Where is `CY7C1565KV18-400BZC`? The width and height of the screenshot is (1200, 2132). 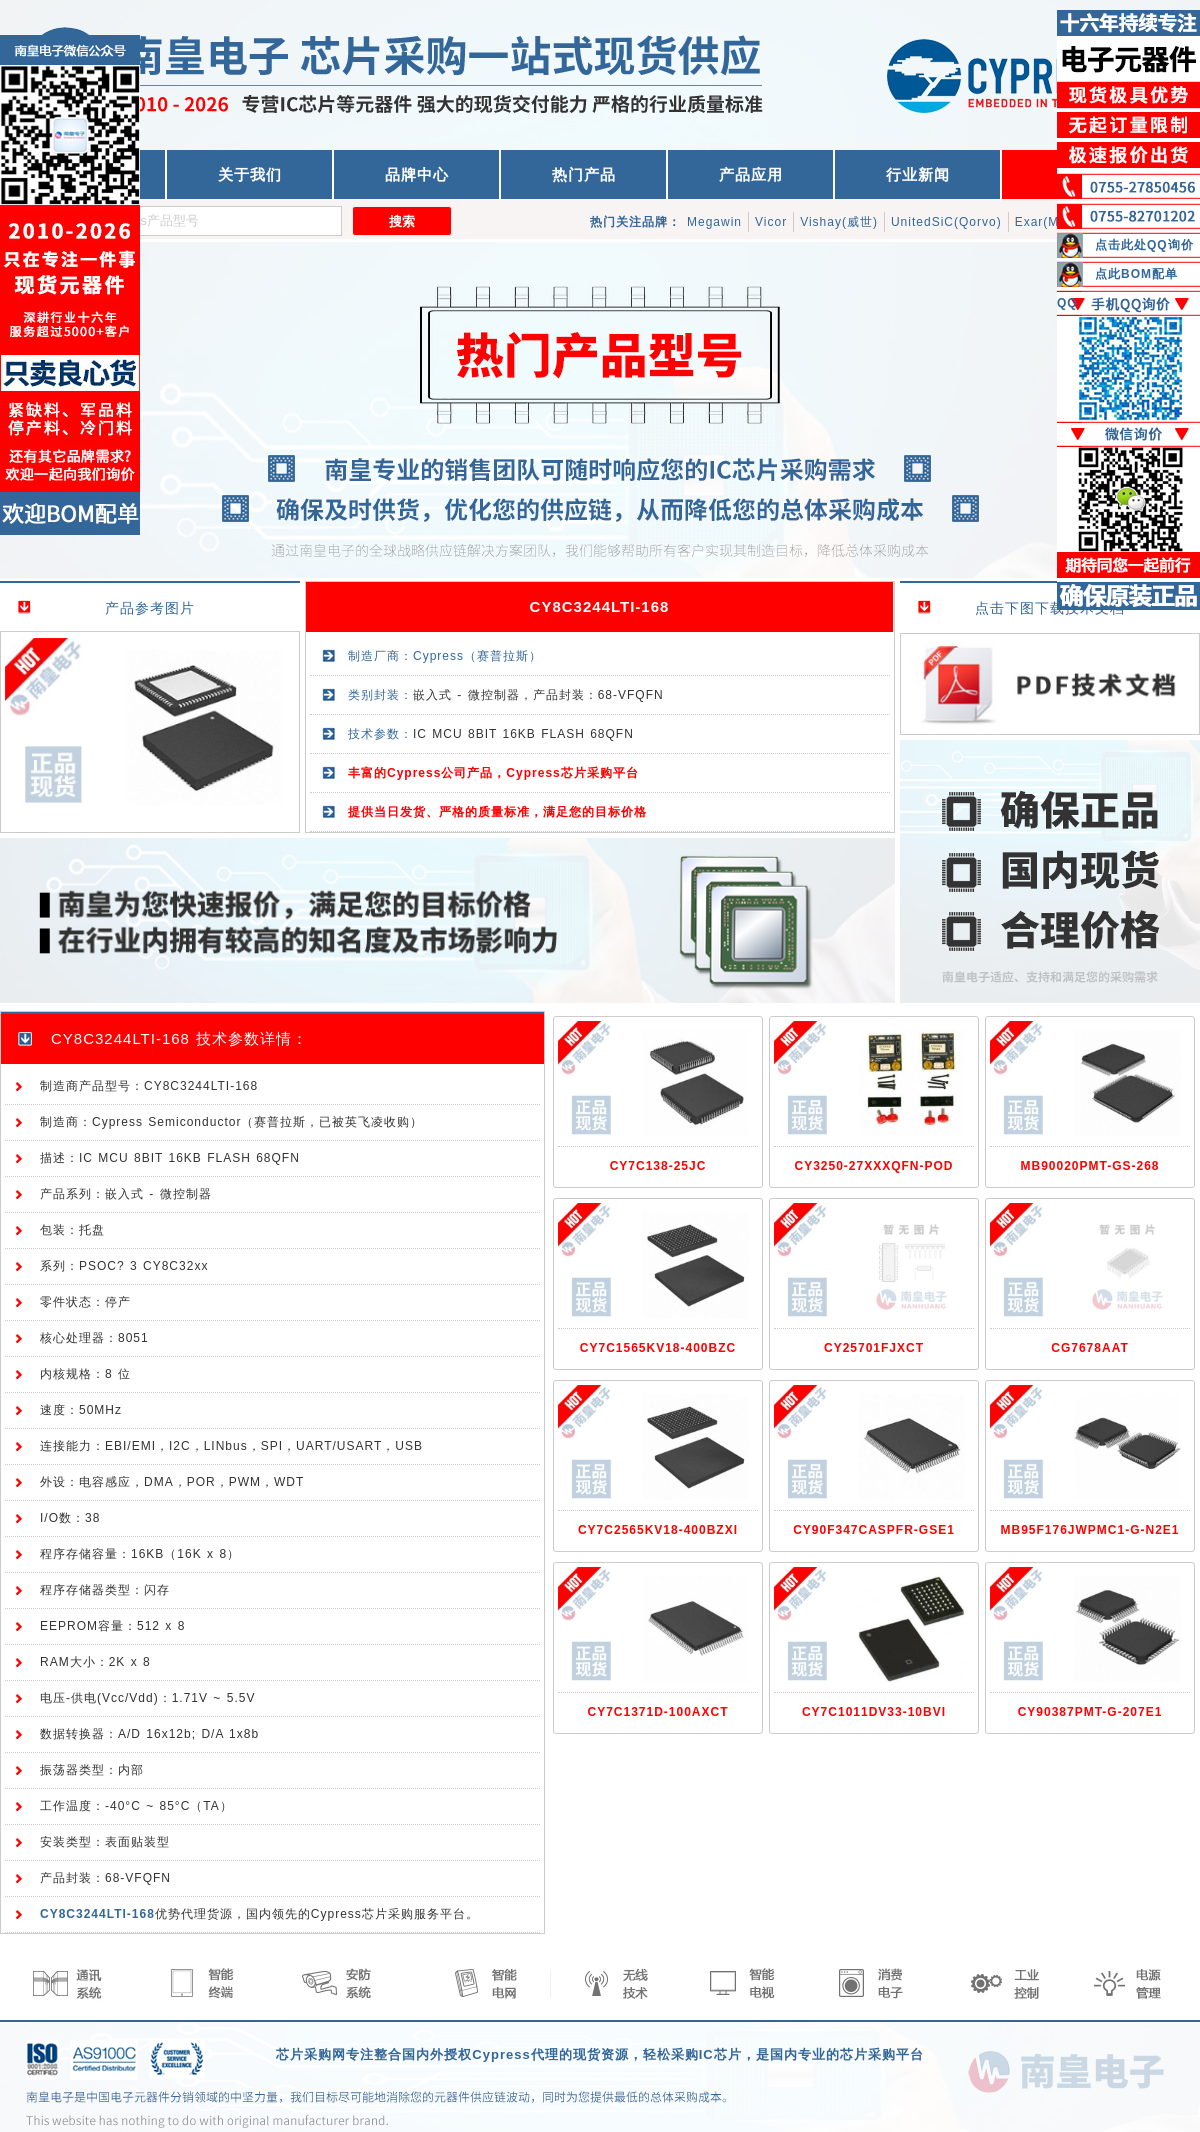
CY7C1565KV18-400BZC is located at coordinates (658, 1348).